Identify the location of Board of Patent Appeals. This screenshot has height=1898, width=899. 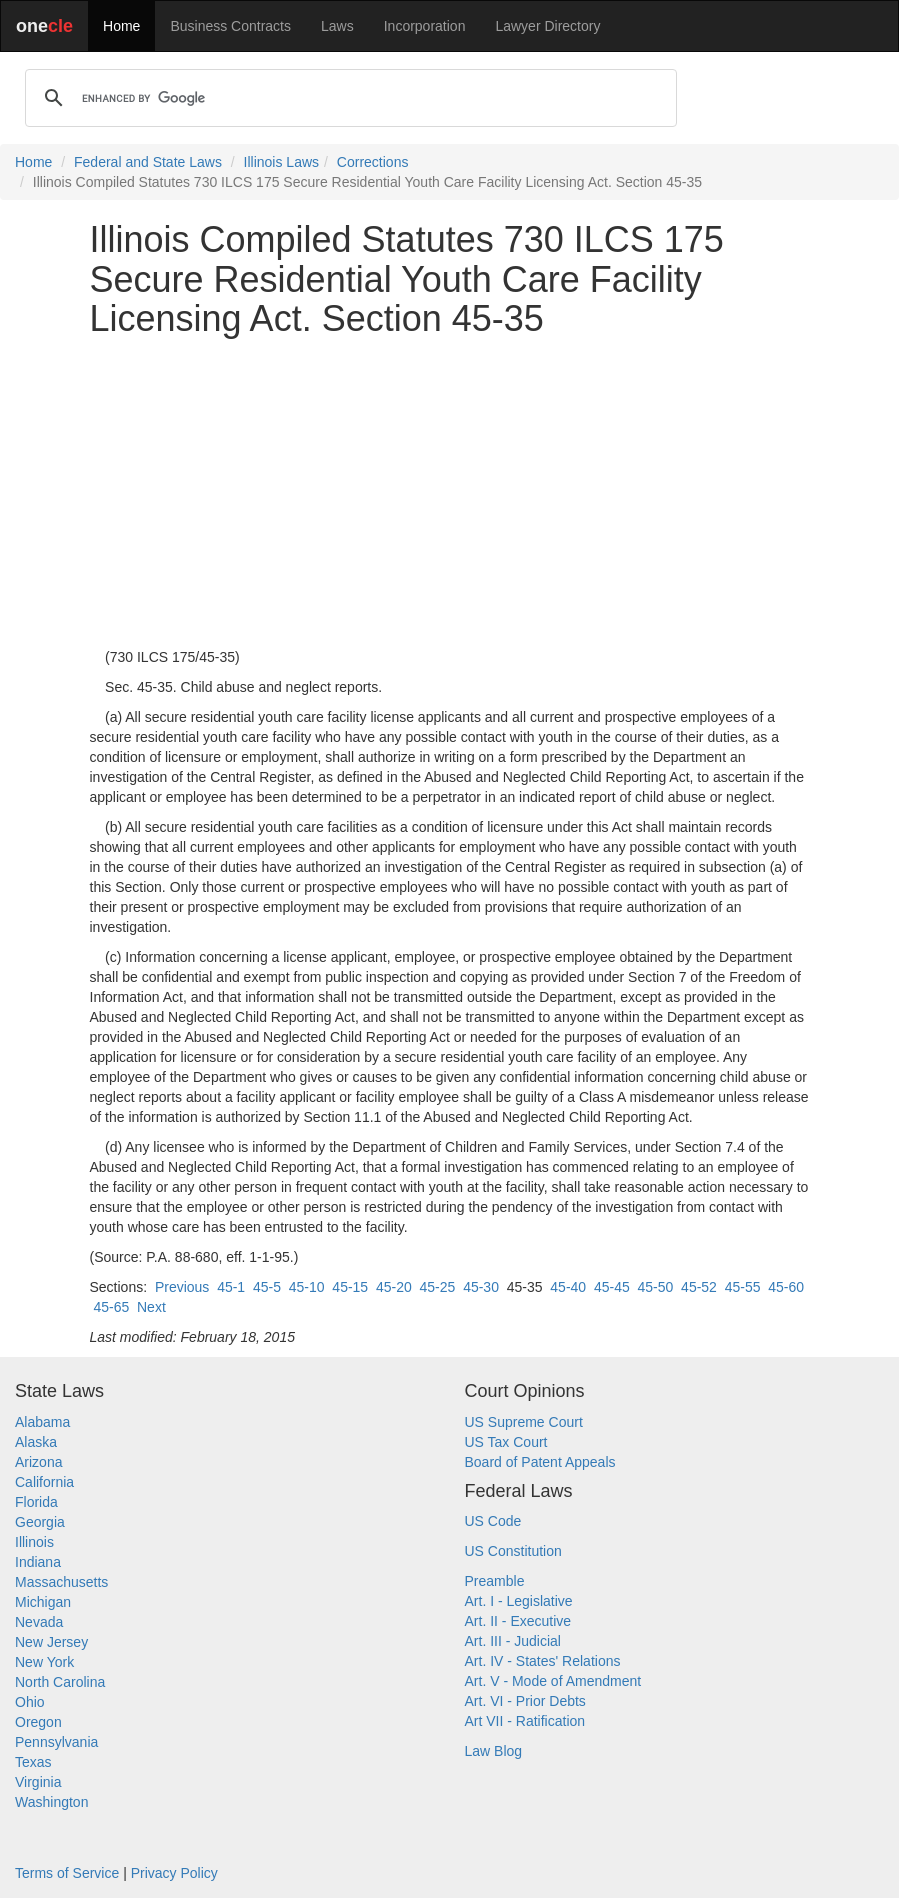
(540, 1462).